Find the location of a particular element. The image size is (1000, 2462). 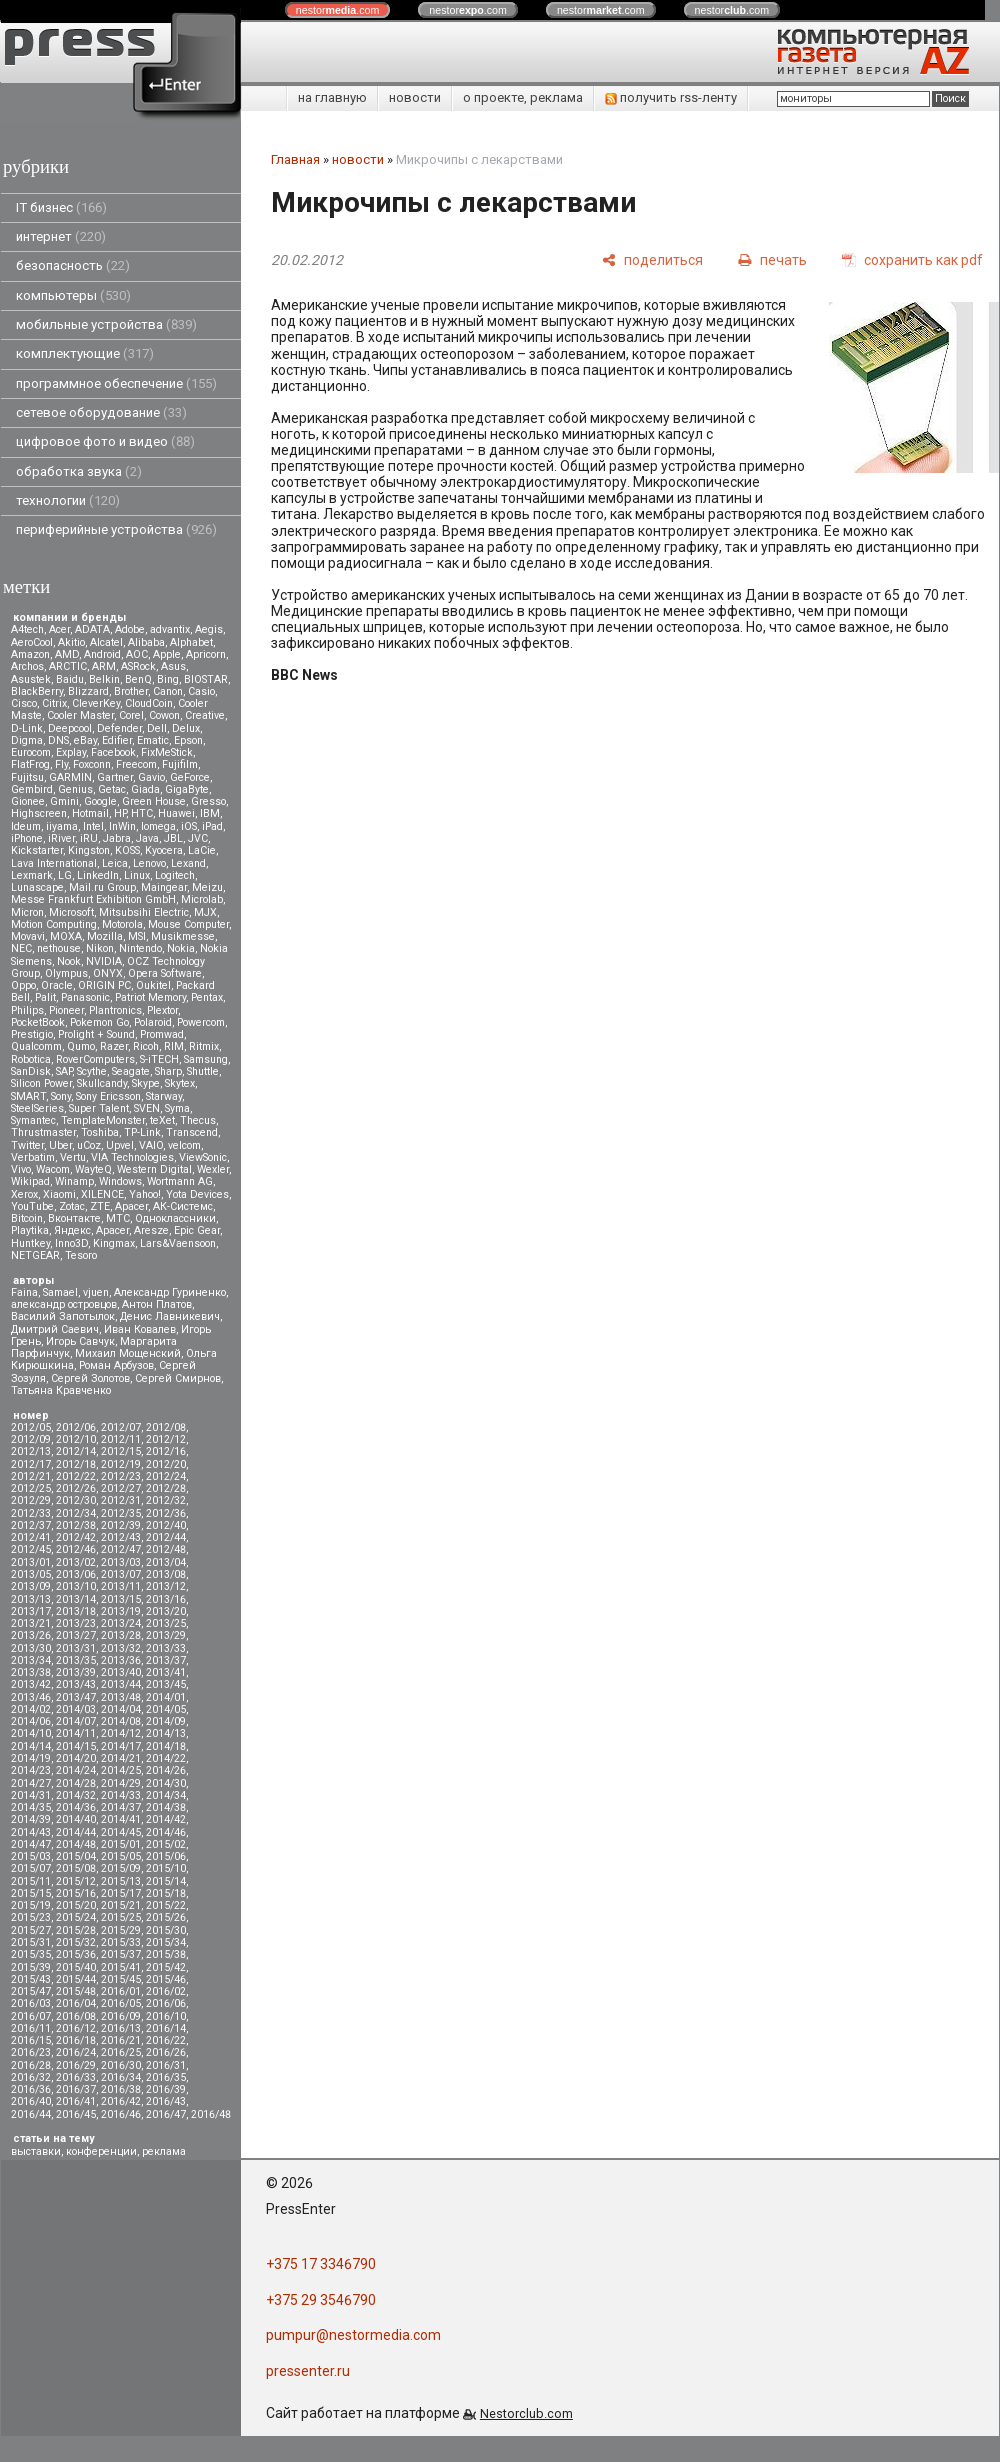

Huntkey is located at coordinates (30, 1243).